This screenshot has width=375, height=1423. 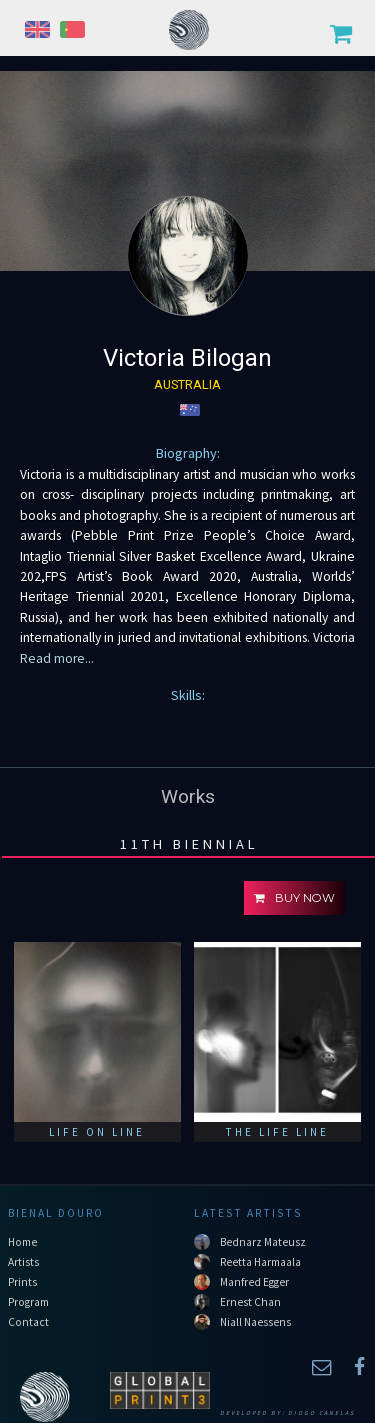 What do you see at coordinates (255, 1322) in the screenshot?
I see `Niall Naessens` at bounding box center [255, 1322].